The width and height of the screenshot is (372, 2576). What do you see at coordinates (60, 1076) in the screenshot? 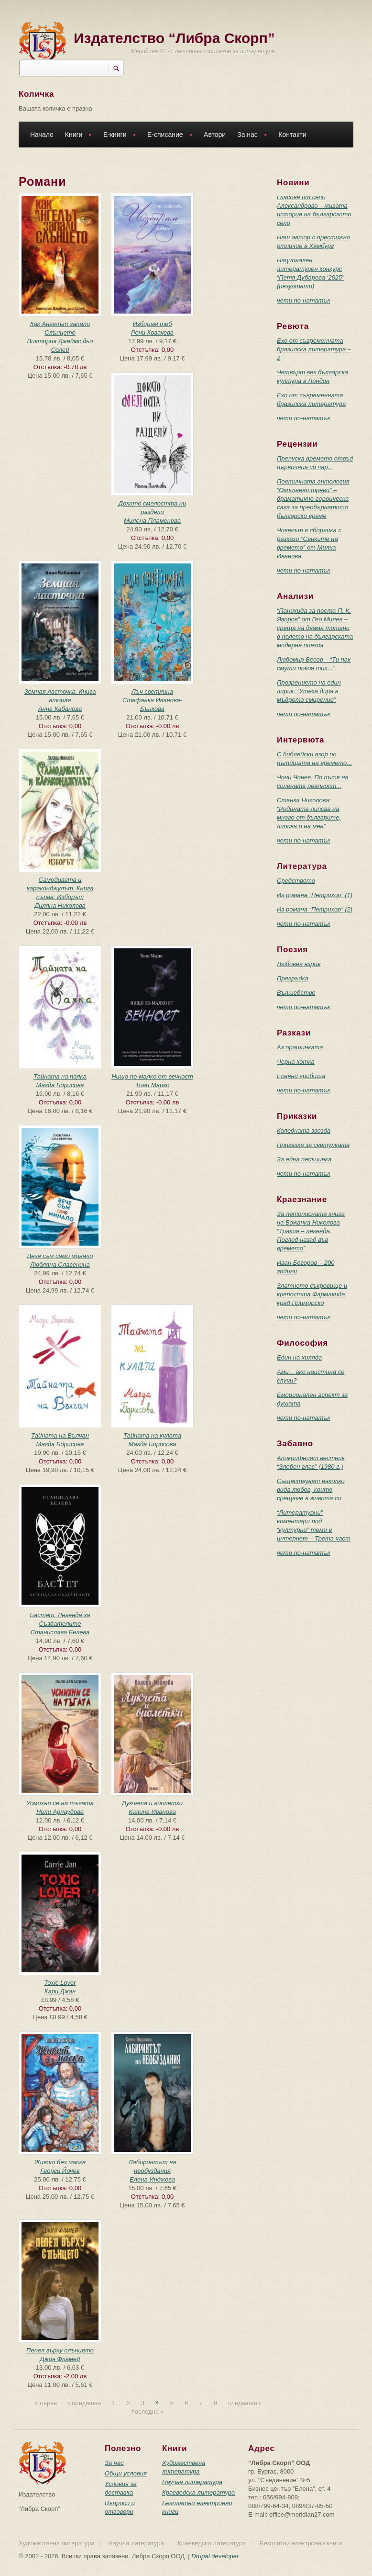
I see `Тайната на паяка` at bounding box center [60, 1076].